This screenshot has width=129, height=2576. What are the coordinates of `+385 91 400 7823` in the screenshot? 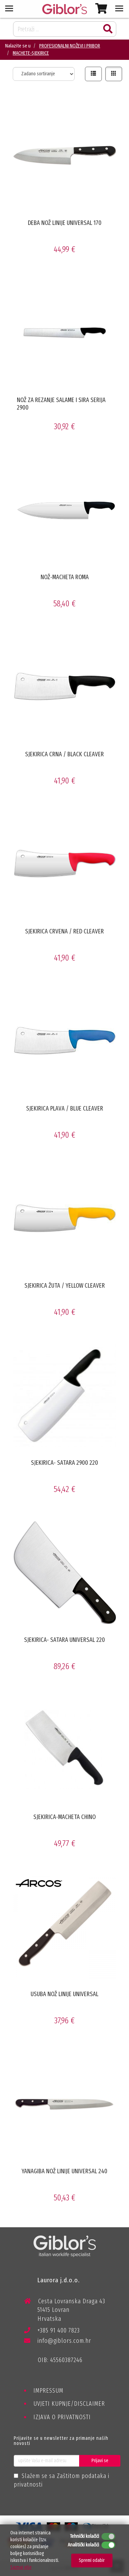 It's located at (52, 2332).